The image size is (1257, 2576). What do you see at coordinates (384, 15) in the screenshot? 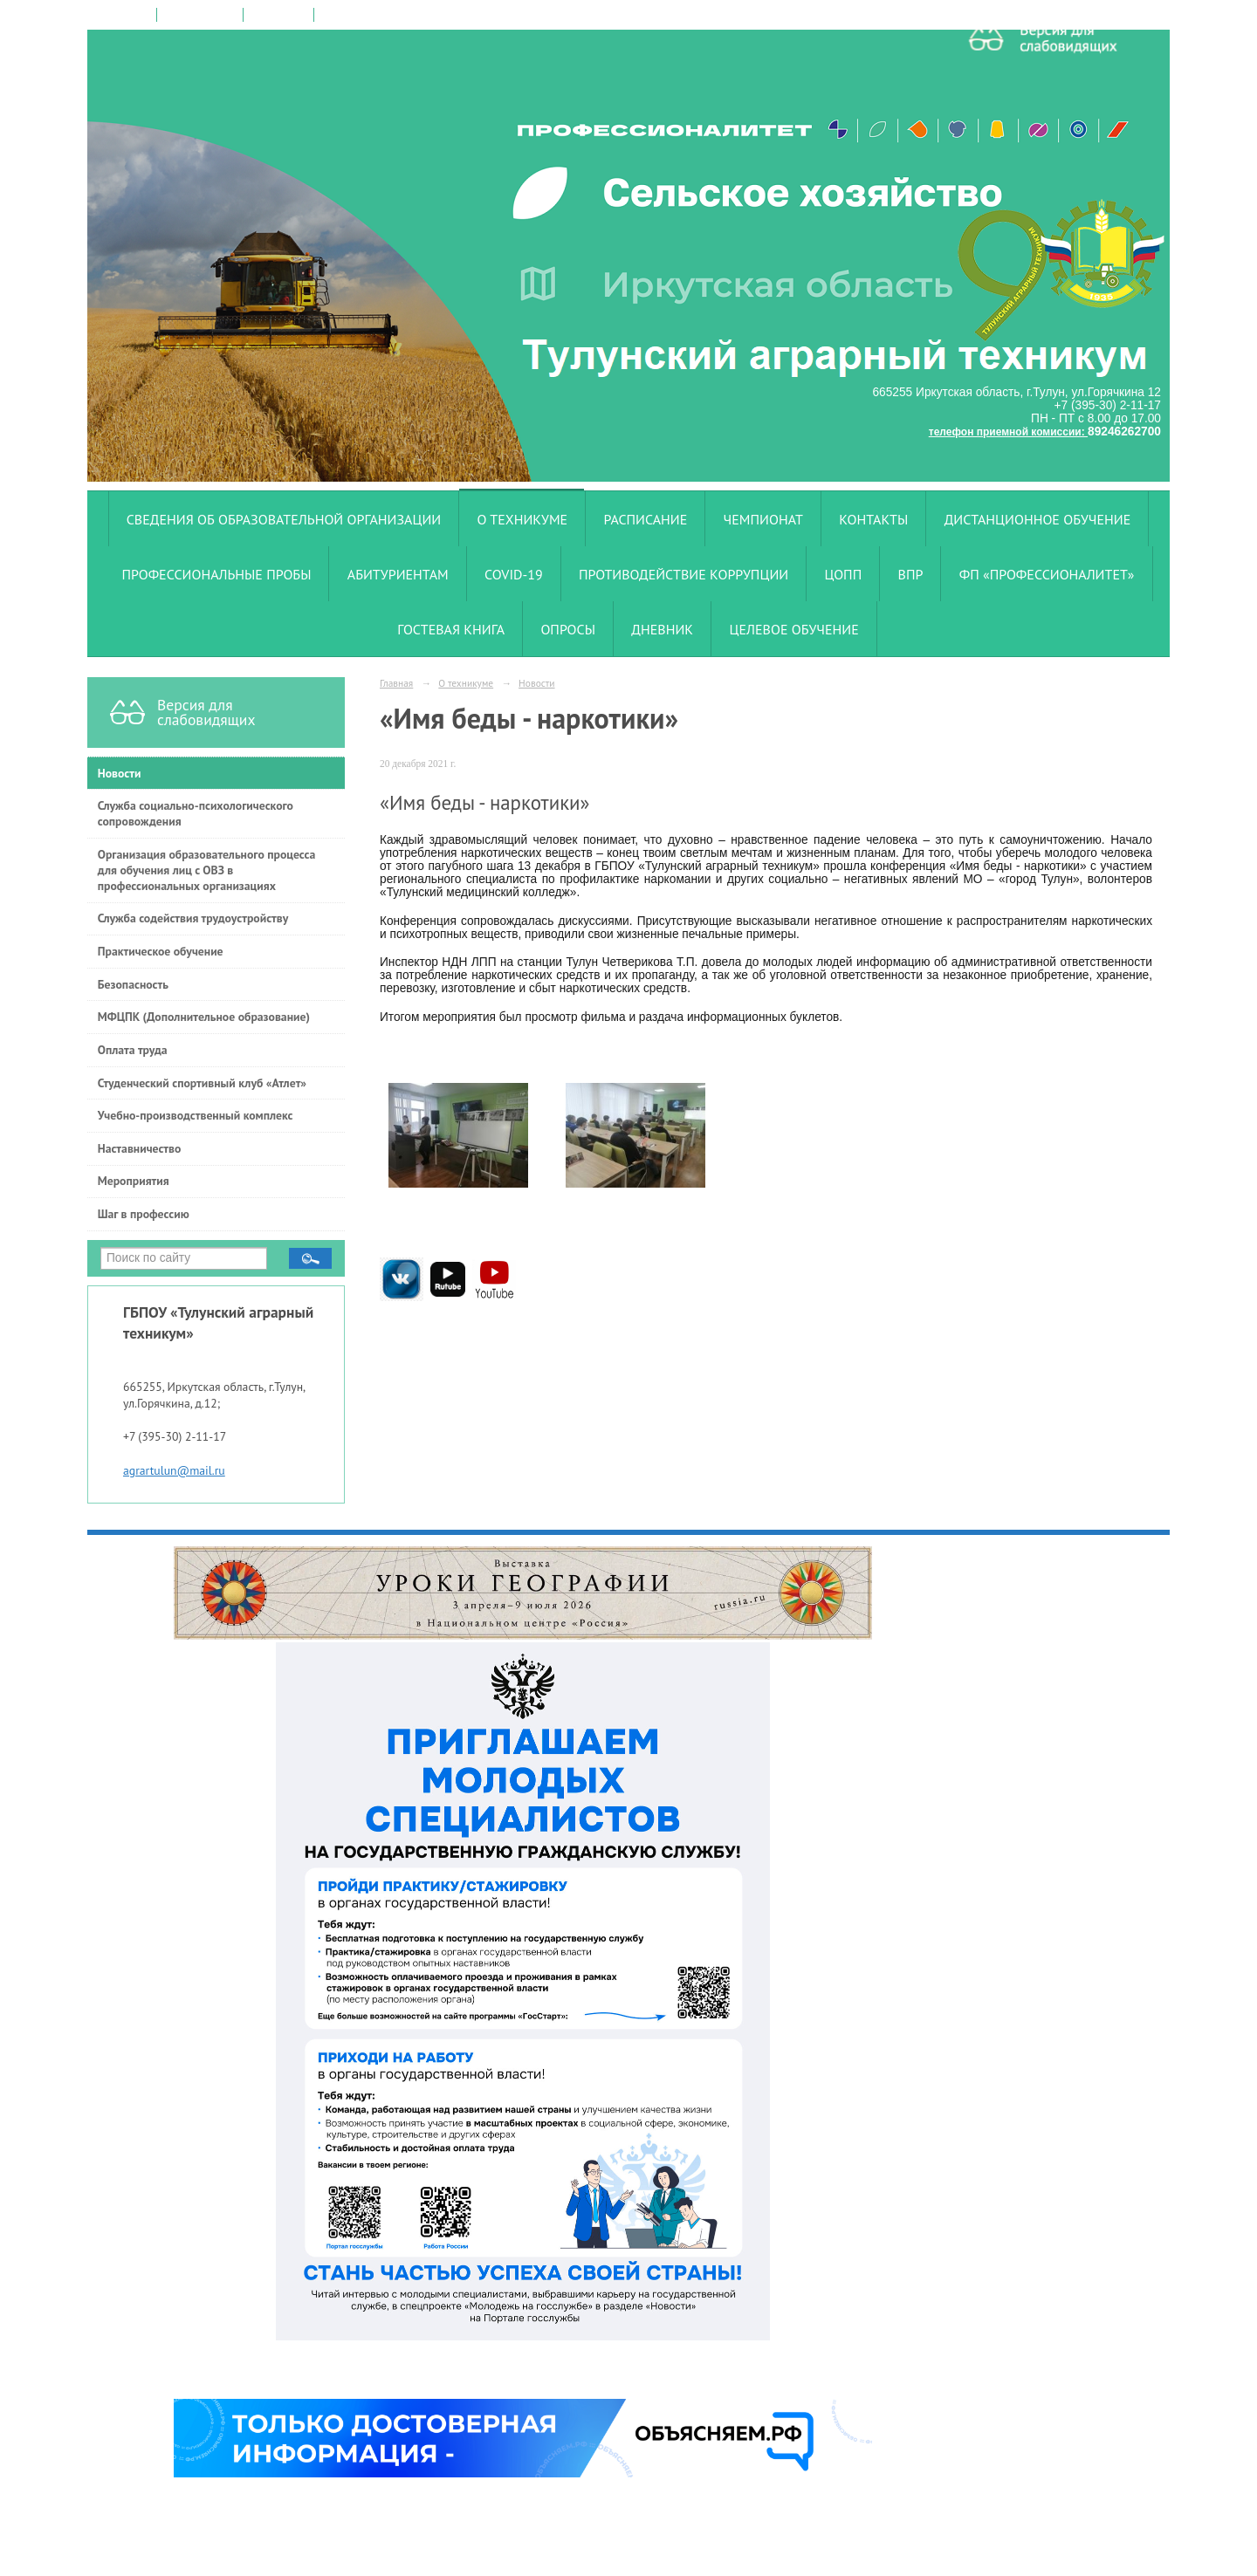
I see `версия для слабовидящих` at bounding box center [384, 15].